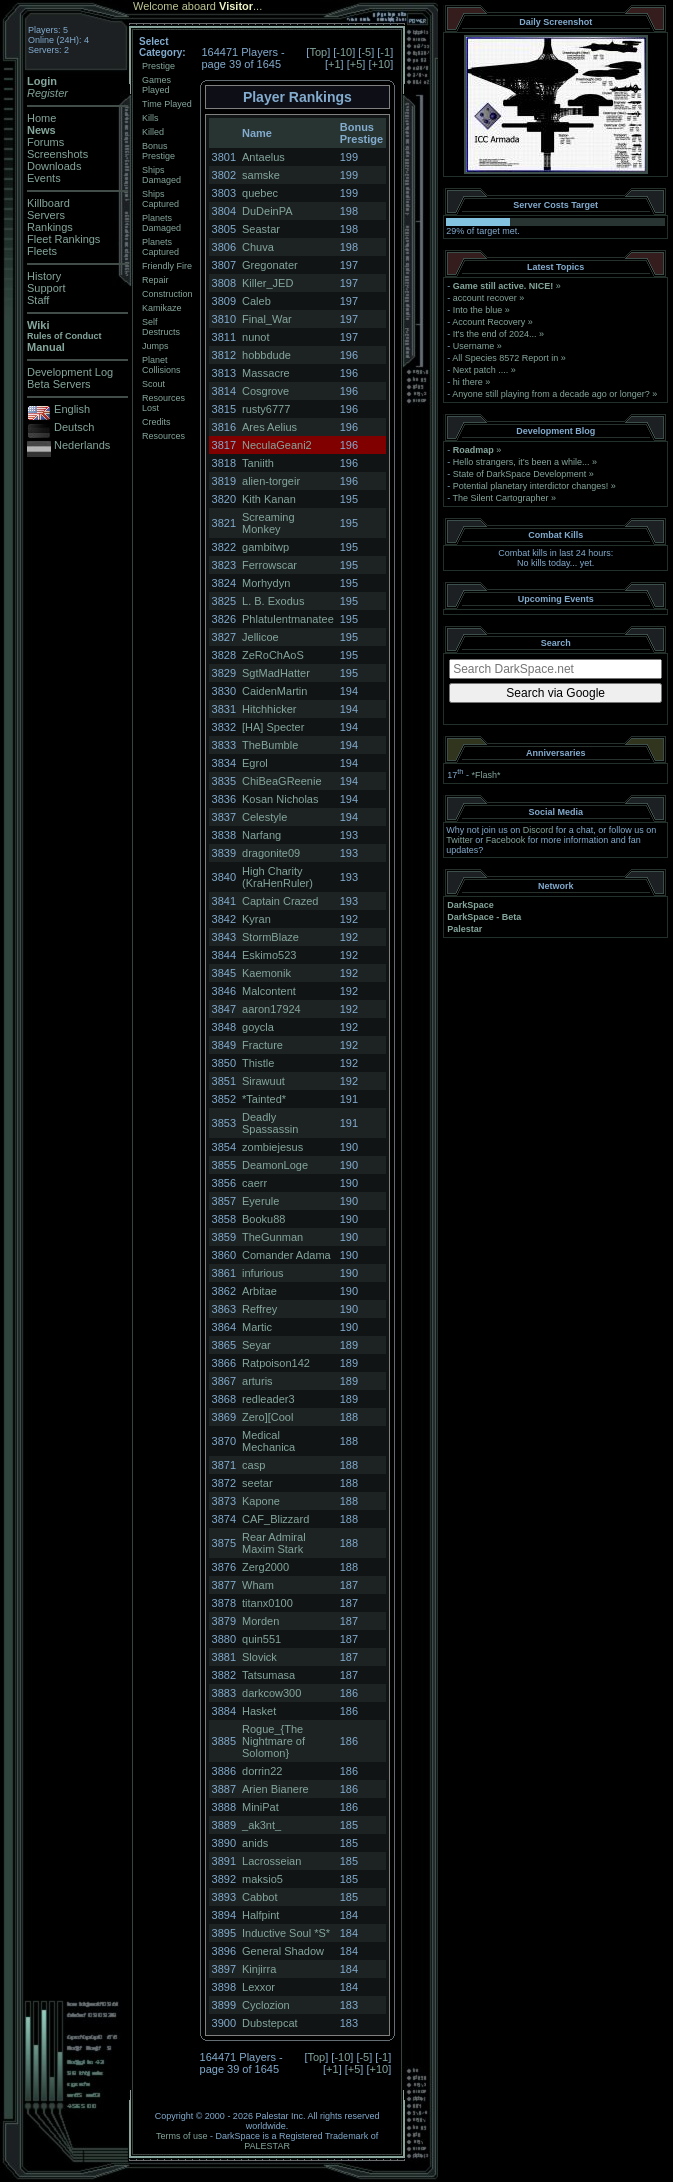 The image size is (673, 2182). What do you see at coordinates (269, 565) in the screenshot?
I see `Ferrowscar` at bounding box center [269, 565].